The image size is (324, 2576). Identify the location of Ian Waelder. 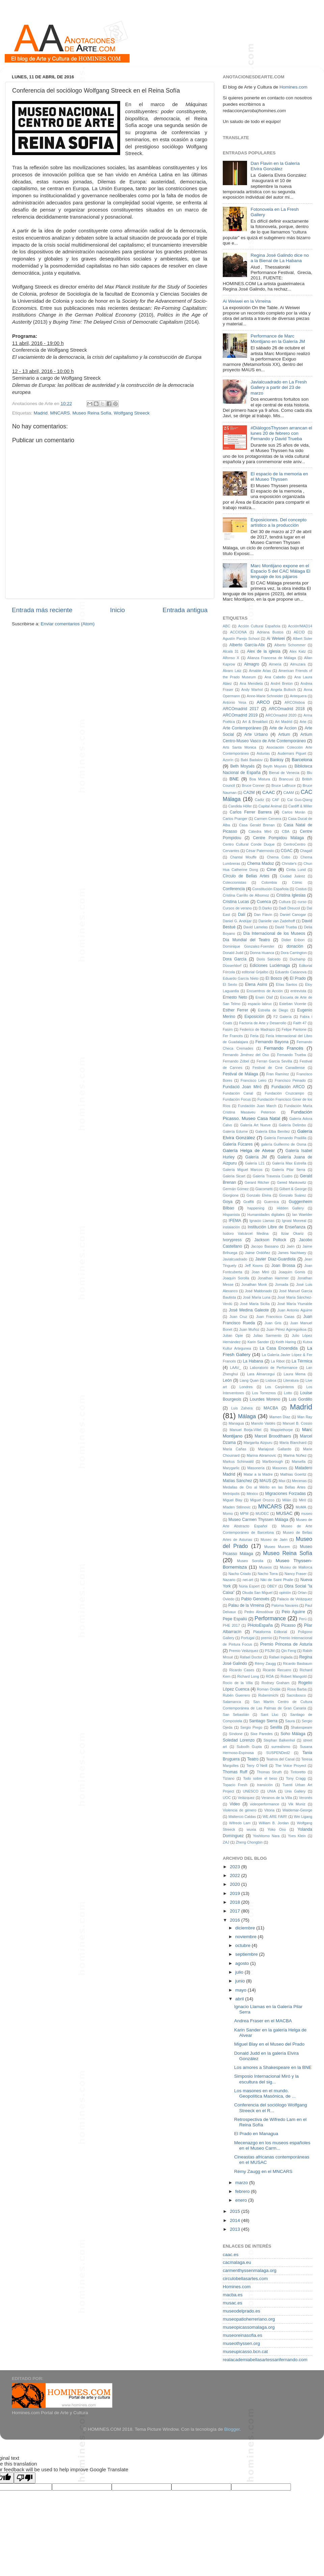
(302, 1214).